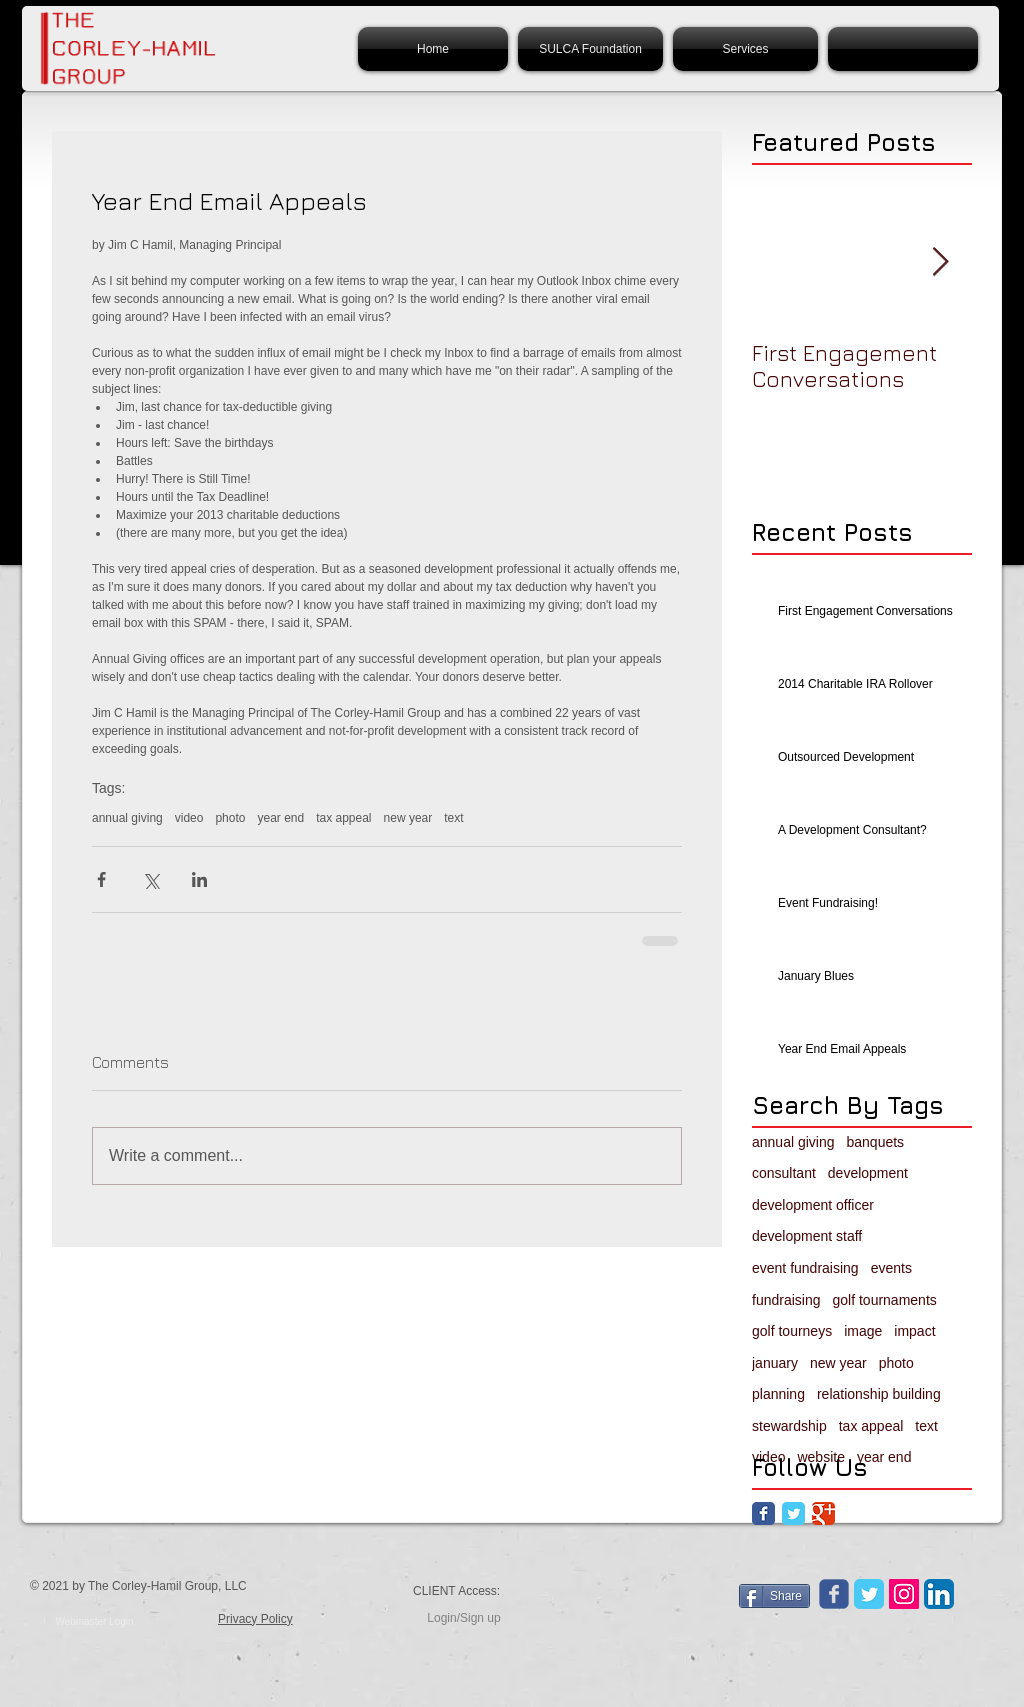 The image size is (1024, 1707). I want to click on photo, so click(230, 818).